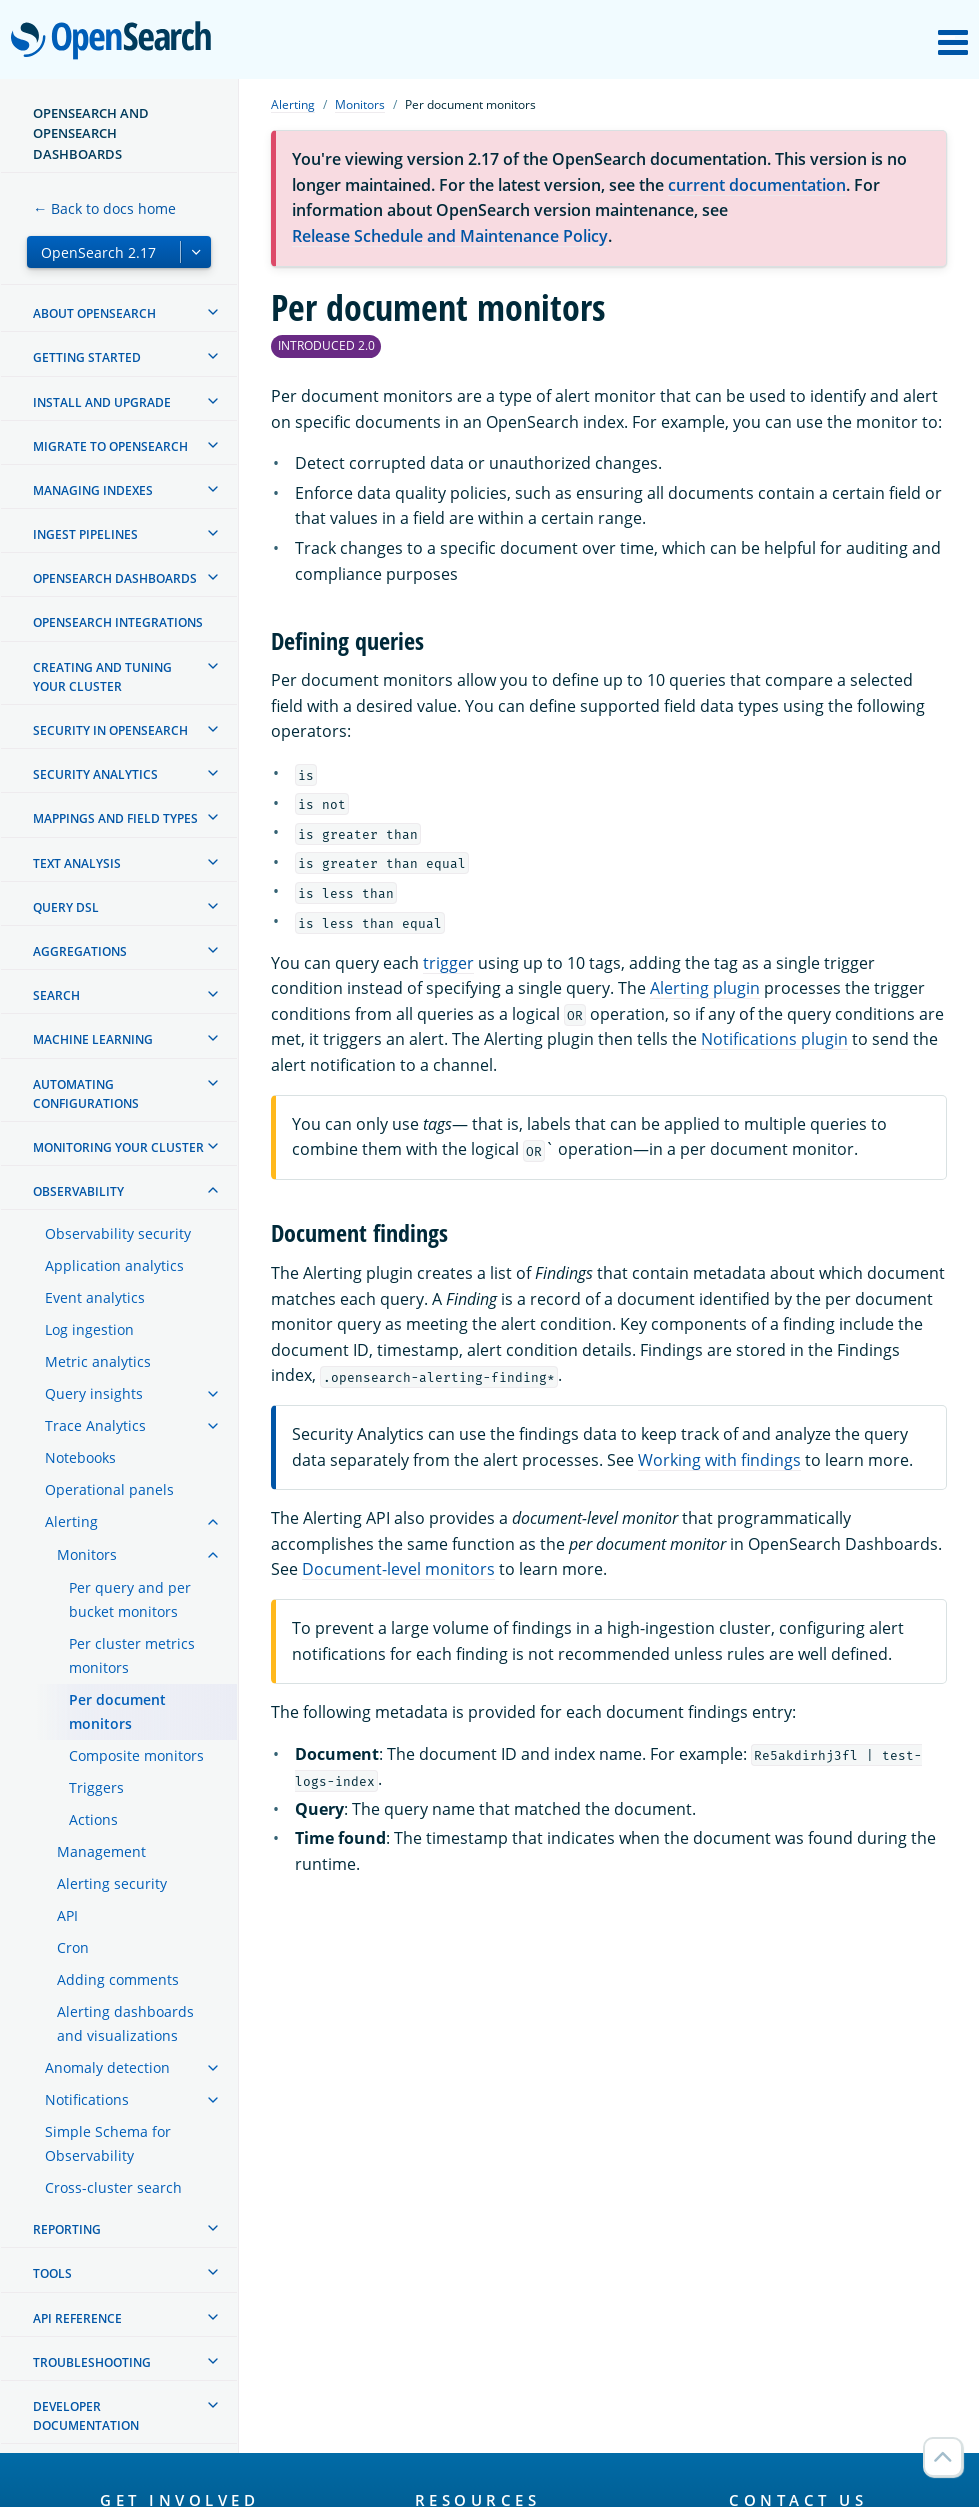  What do you see at coordinates (78, 1191) in the screenshot?
I see `Observability [treeitem]` at bounding box center [78, 1191].